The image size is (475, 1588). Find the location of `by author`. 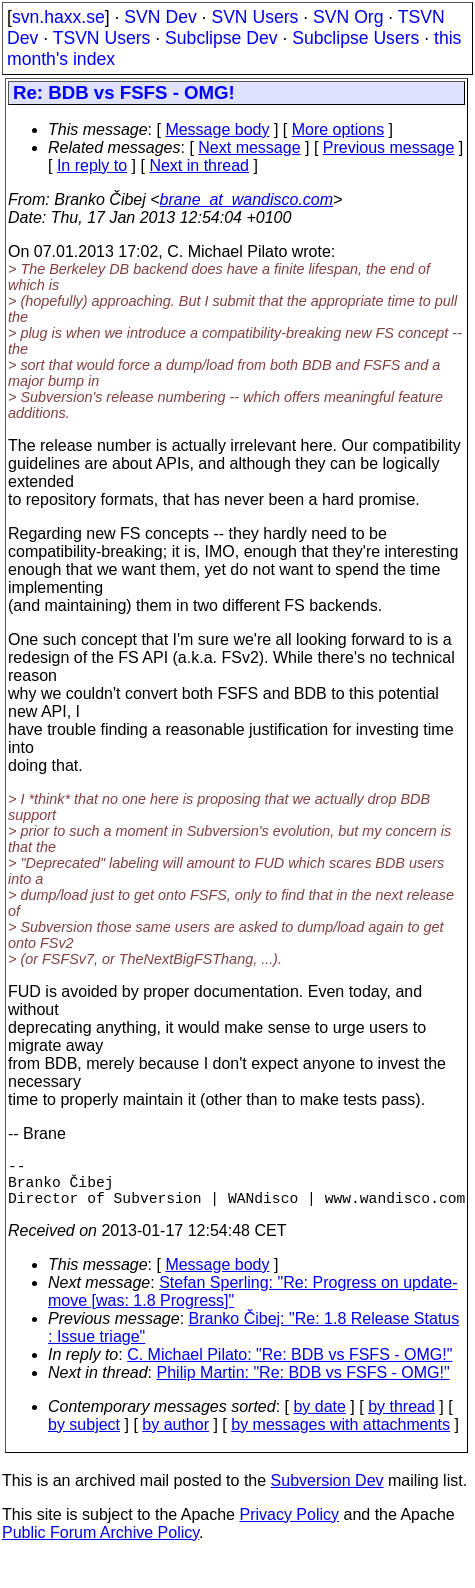

by author is located at coordinates (175, 1436).